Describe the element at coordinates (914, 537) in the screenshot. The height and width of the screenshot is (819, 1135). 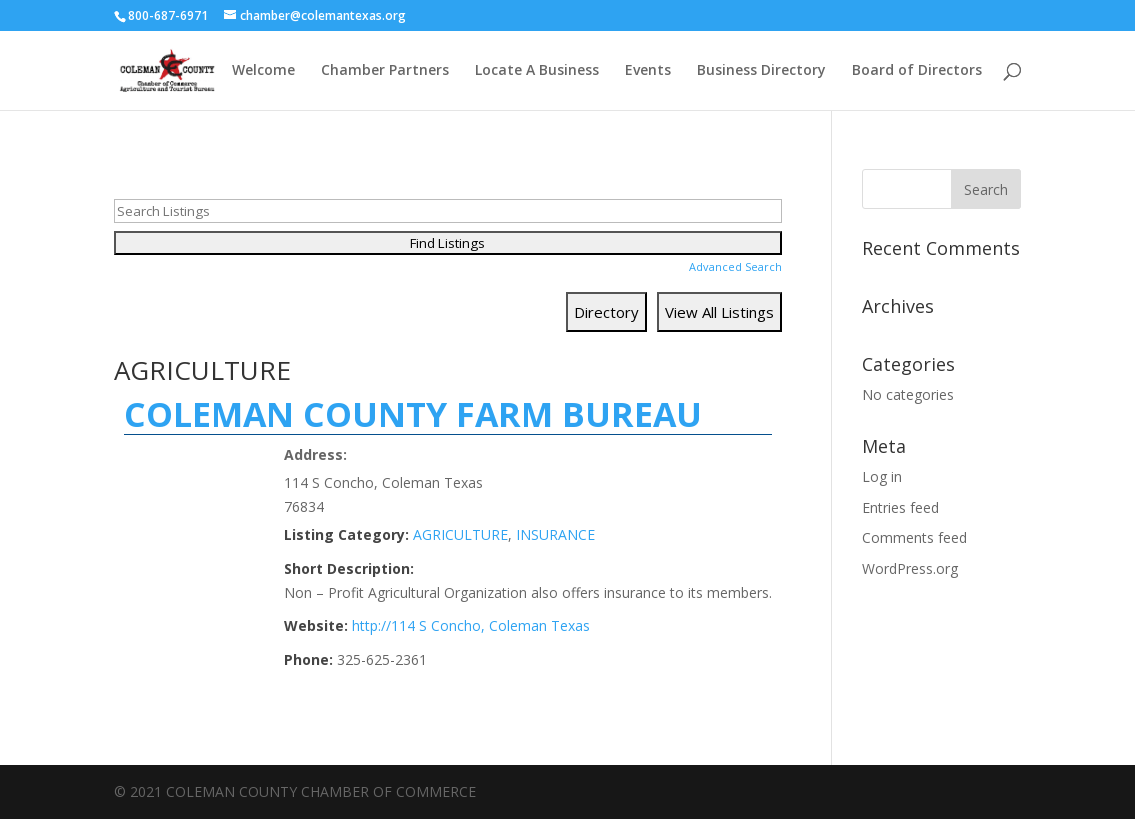
I see `Comments feed` at that location.